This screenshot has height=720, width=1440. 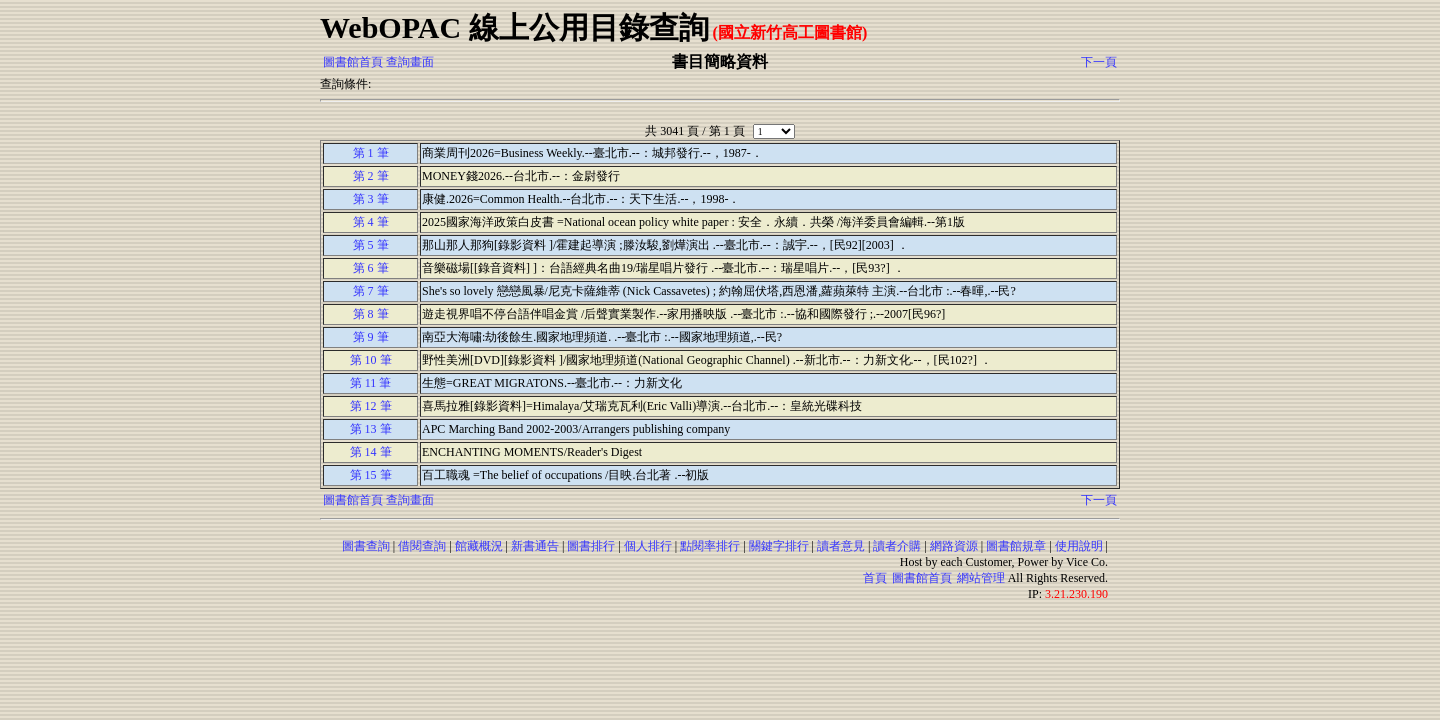 What do you see at coordinates (371, 199) in the screenshot?
I see `第 3 筆` at bounding box center [371, 199].